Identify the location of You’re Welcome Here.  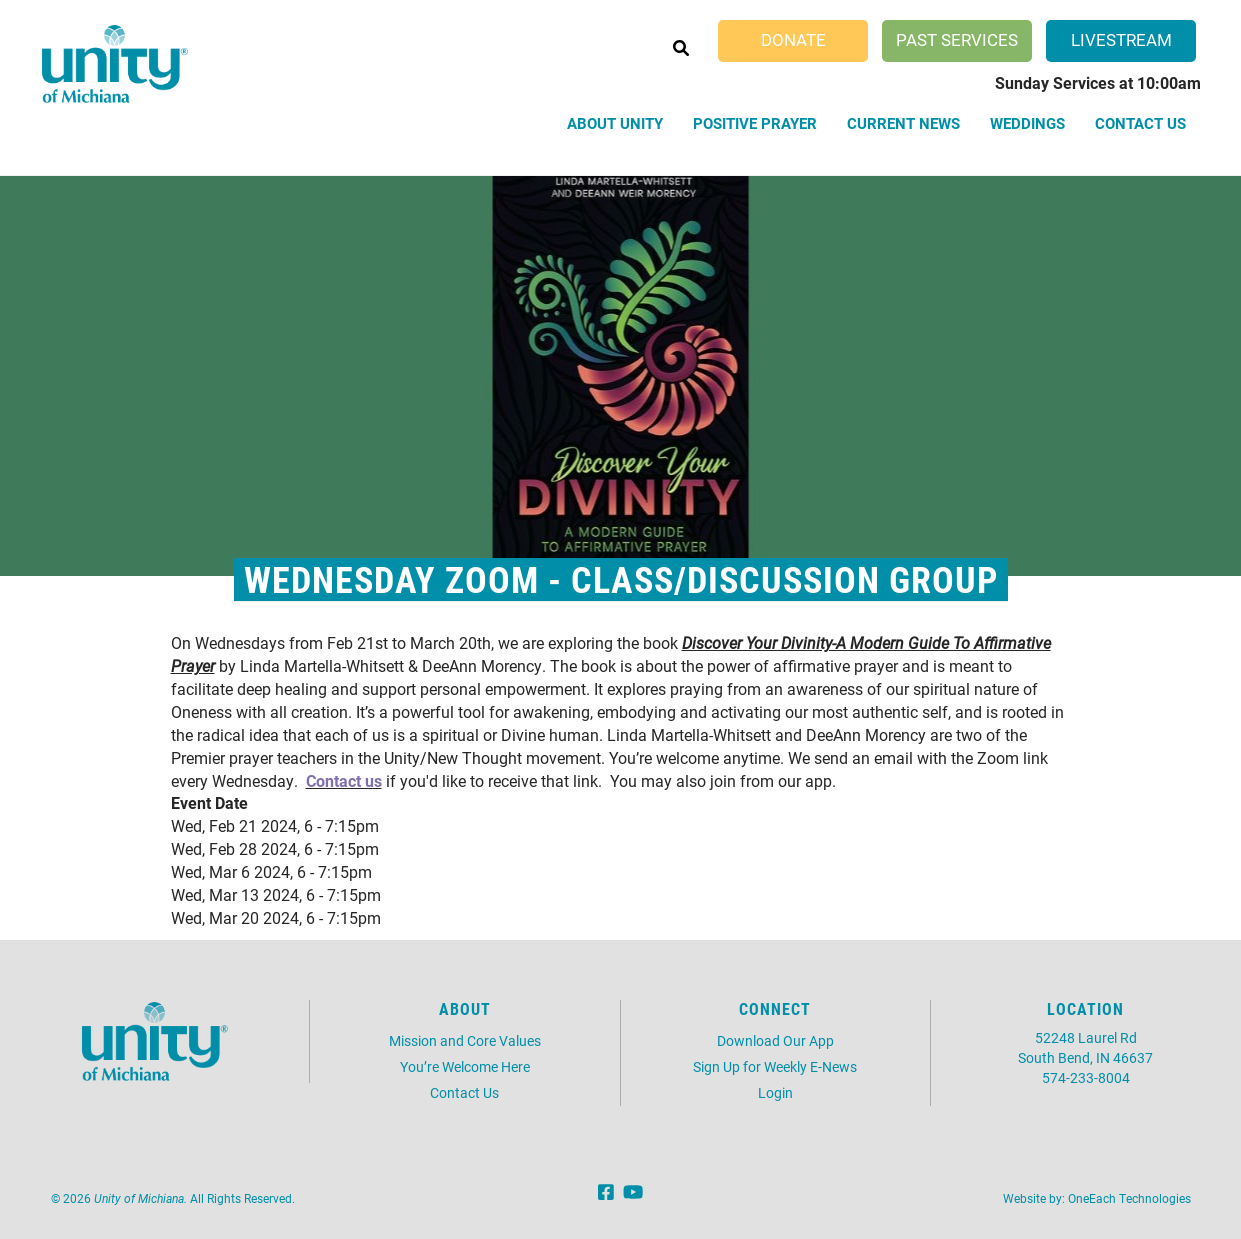
(465, 1066).